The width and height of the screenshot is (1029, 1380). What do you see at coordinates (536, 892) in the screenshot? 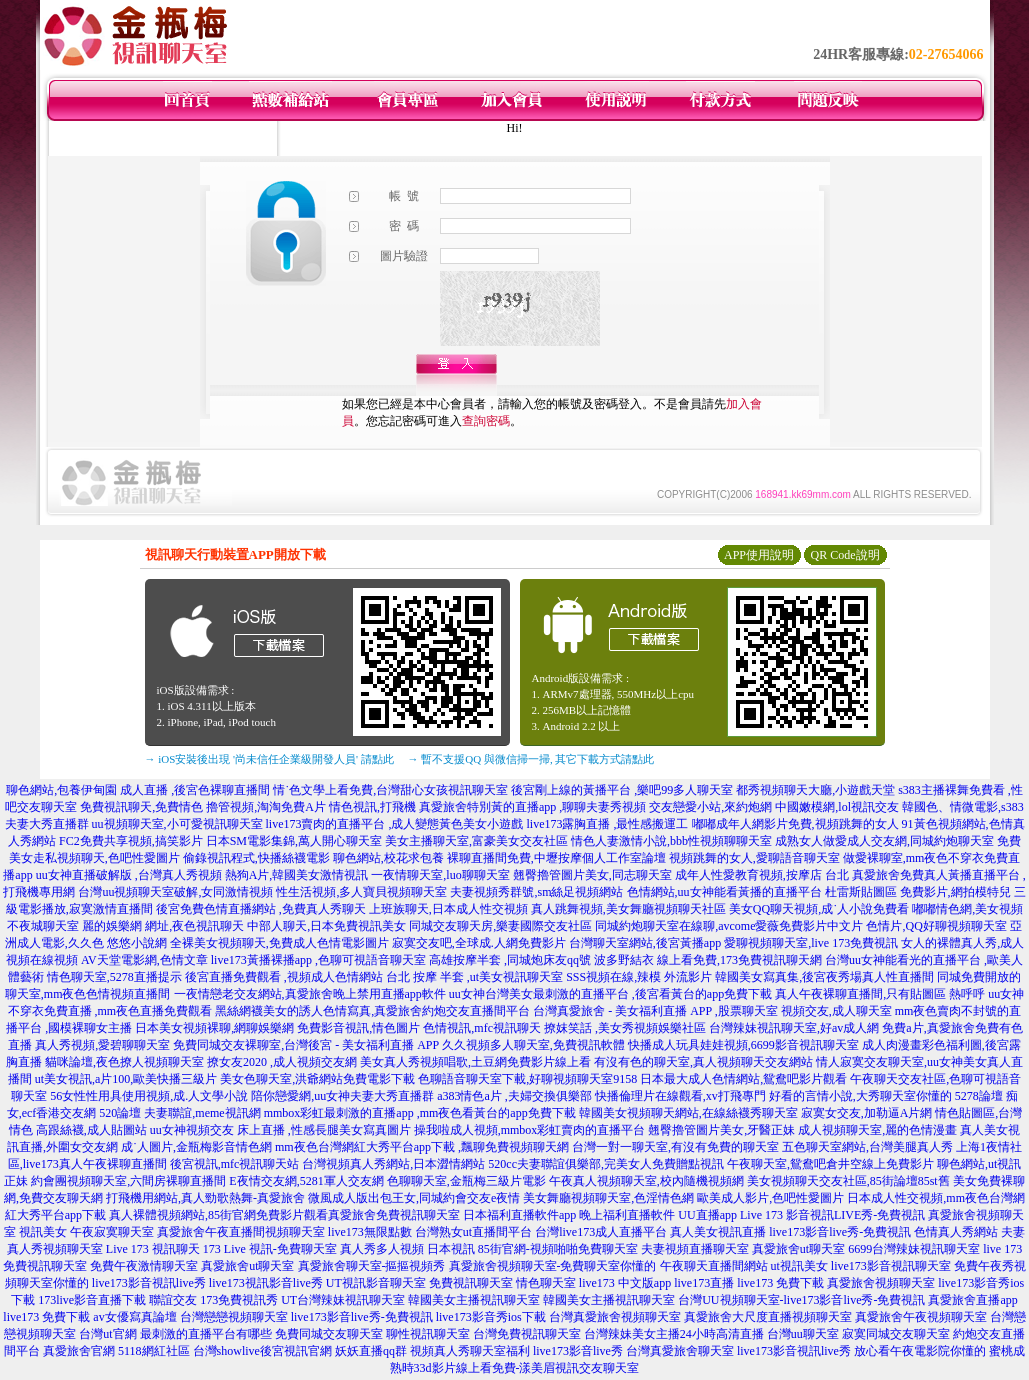
I see `夫妻視頻秀群號,sm絲足視頻網站` at bounding box center [536, 892].